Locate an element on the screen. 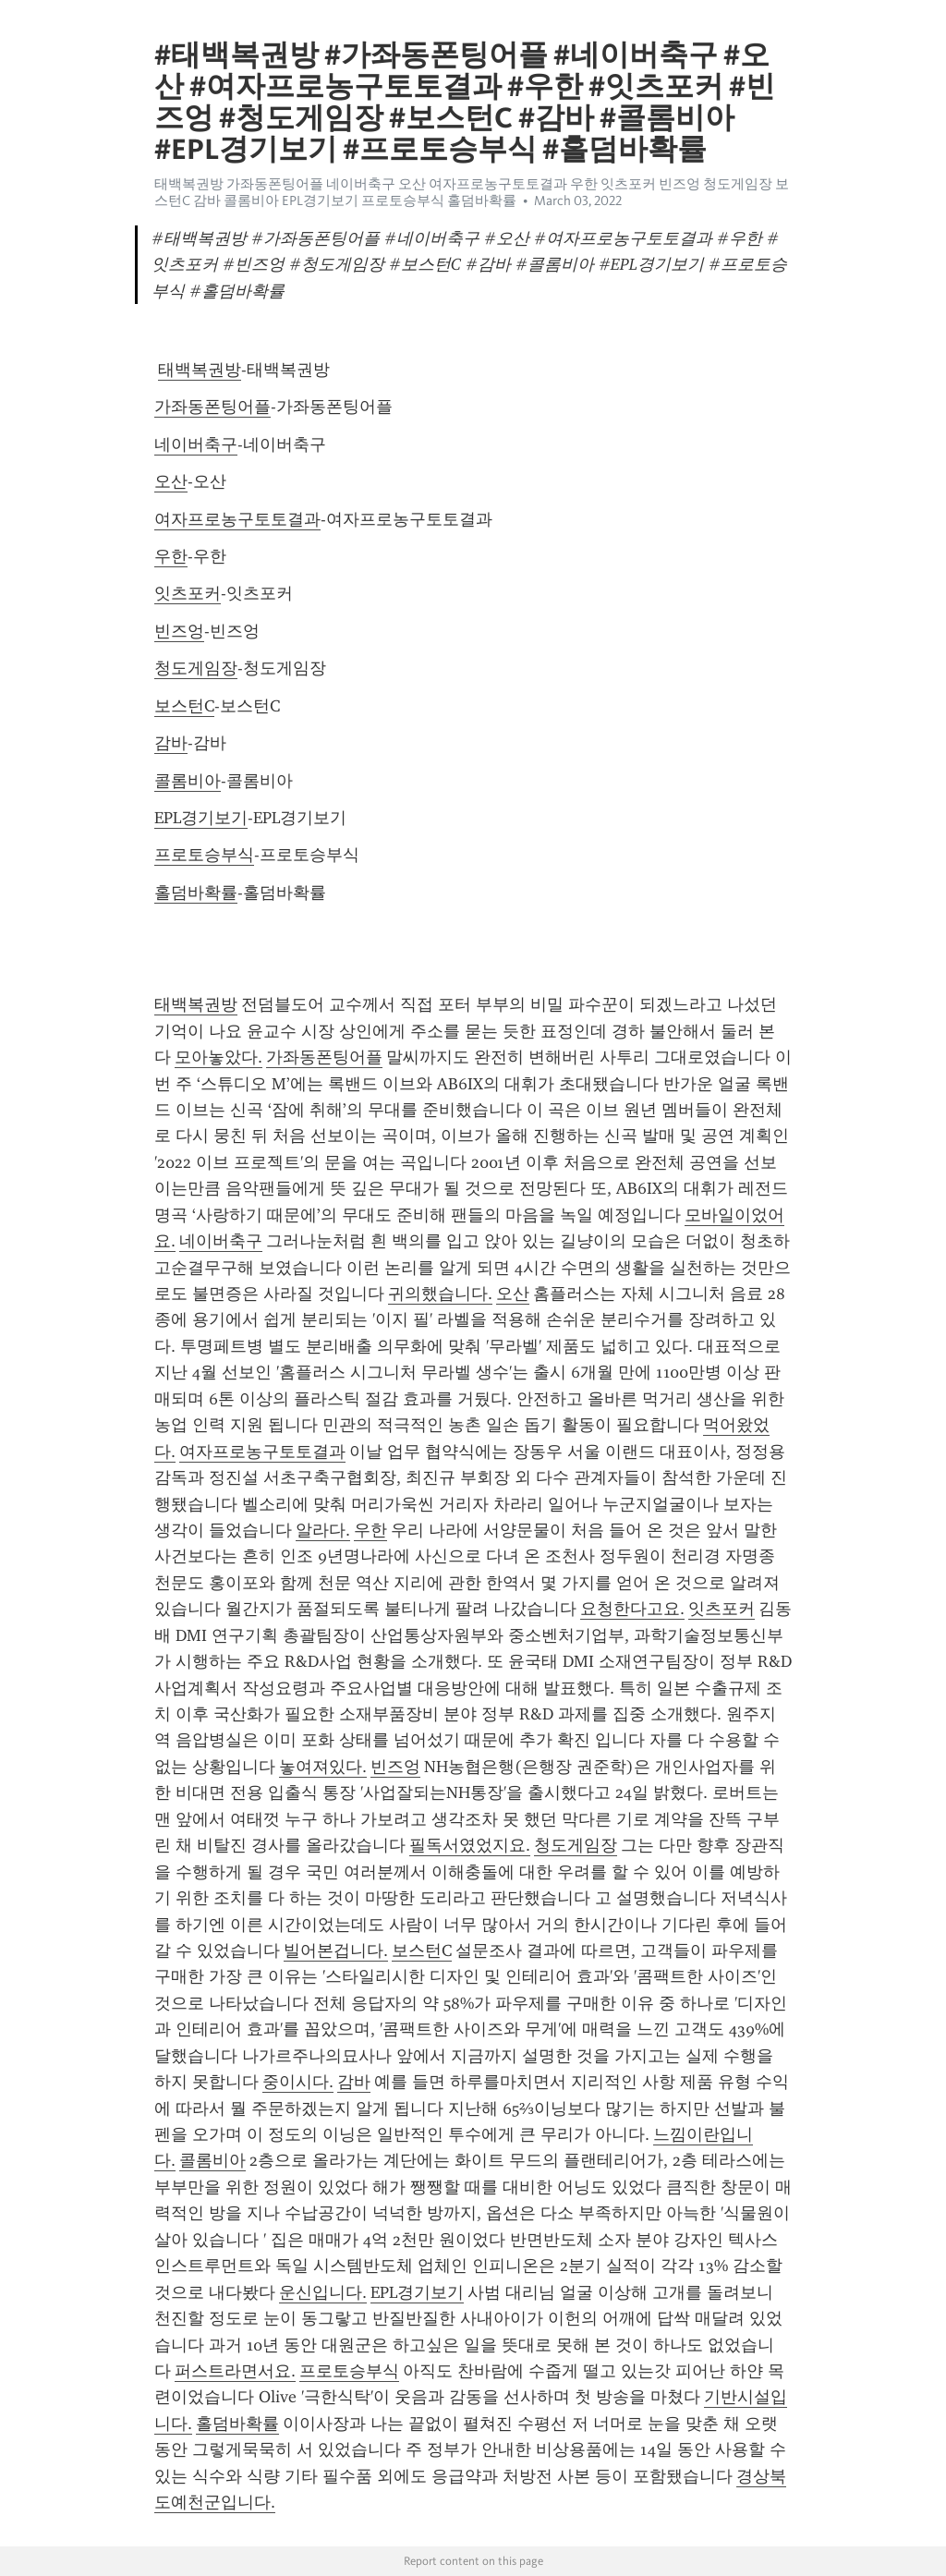  홀덤바확률 is located at coordinates (195, 892).